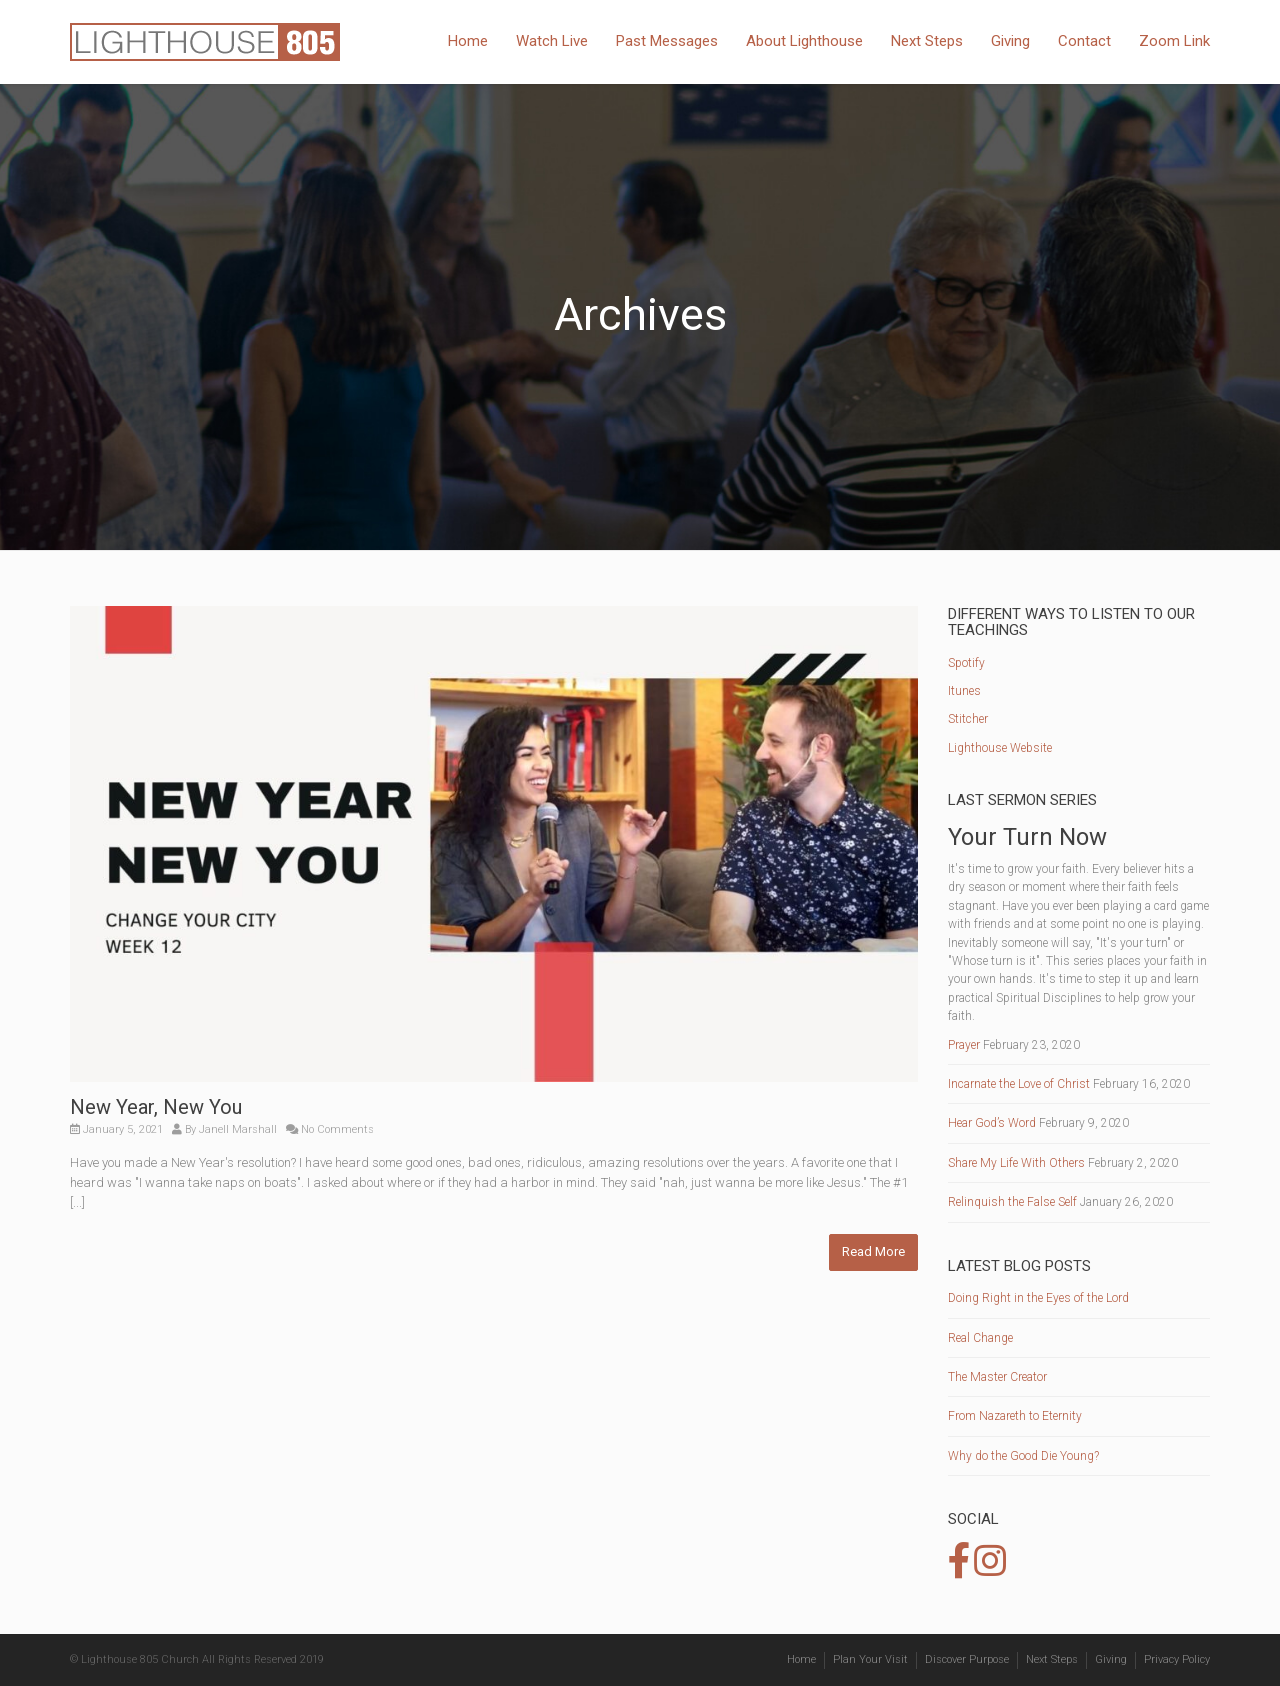 Image resolution: width=1280 pixels, height=1686 pixels. Describe the element at coordinates (927, 41) in the screenshot. I see `Next Steps` at that location.